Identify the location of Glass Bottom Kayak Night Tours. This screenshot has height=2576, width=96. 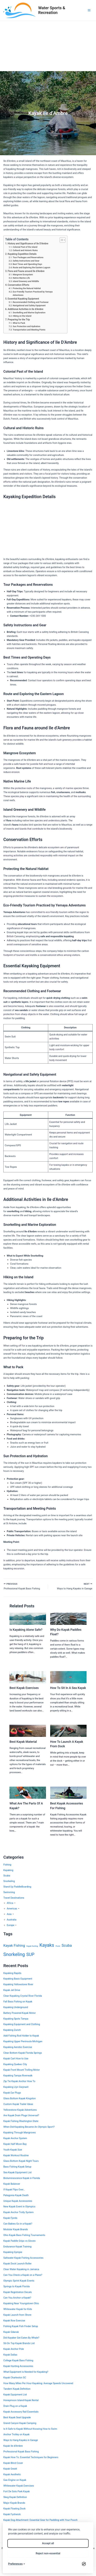
(21, 2161).